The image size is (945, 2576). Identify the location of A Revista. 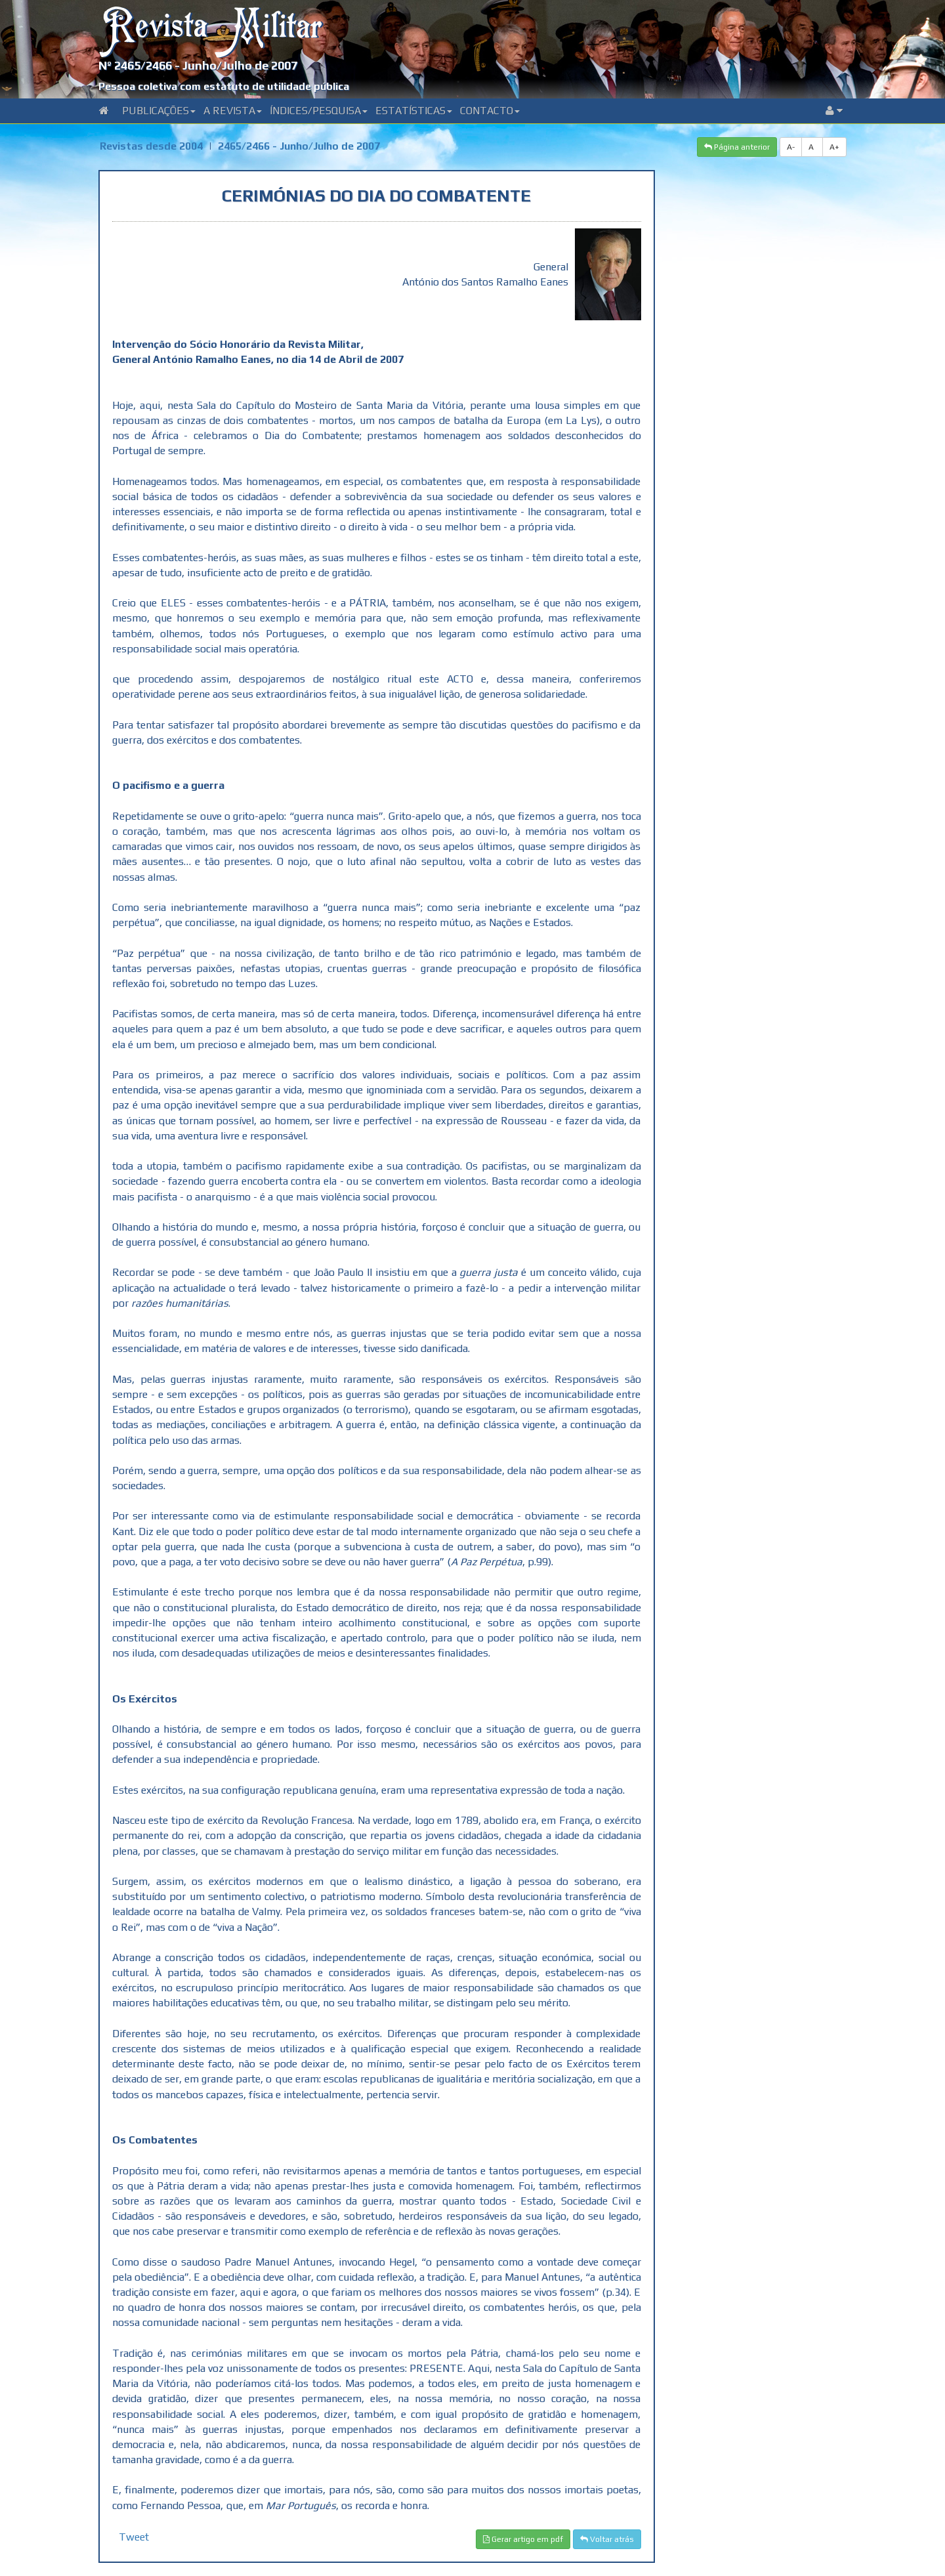
(232, 110).